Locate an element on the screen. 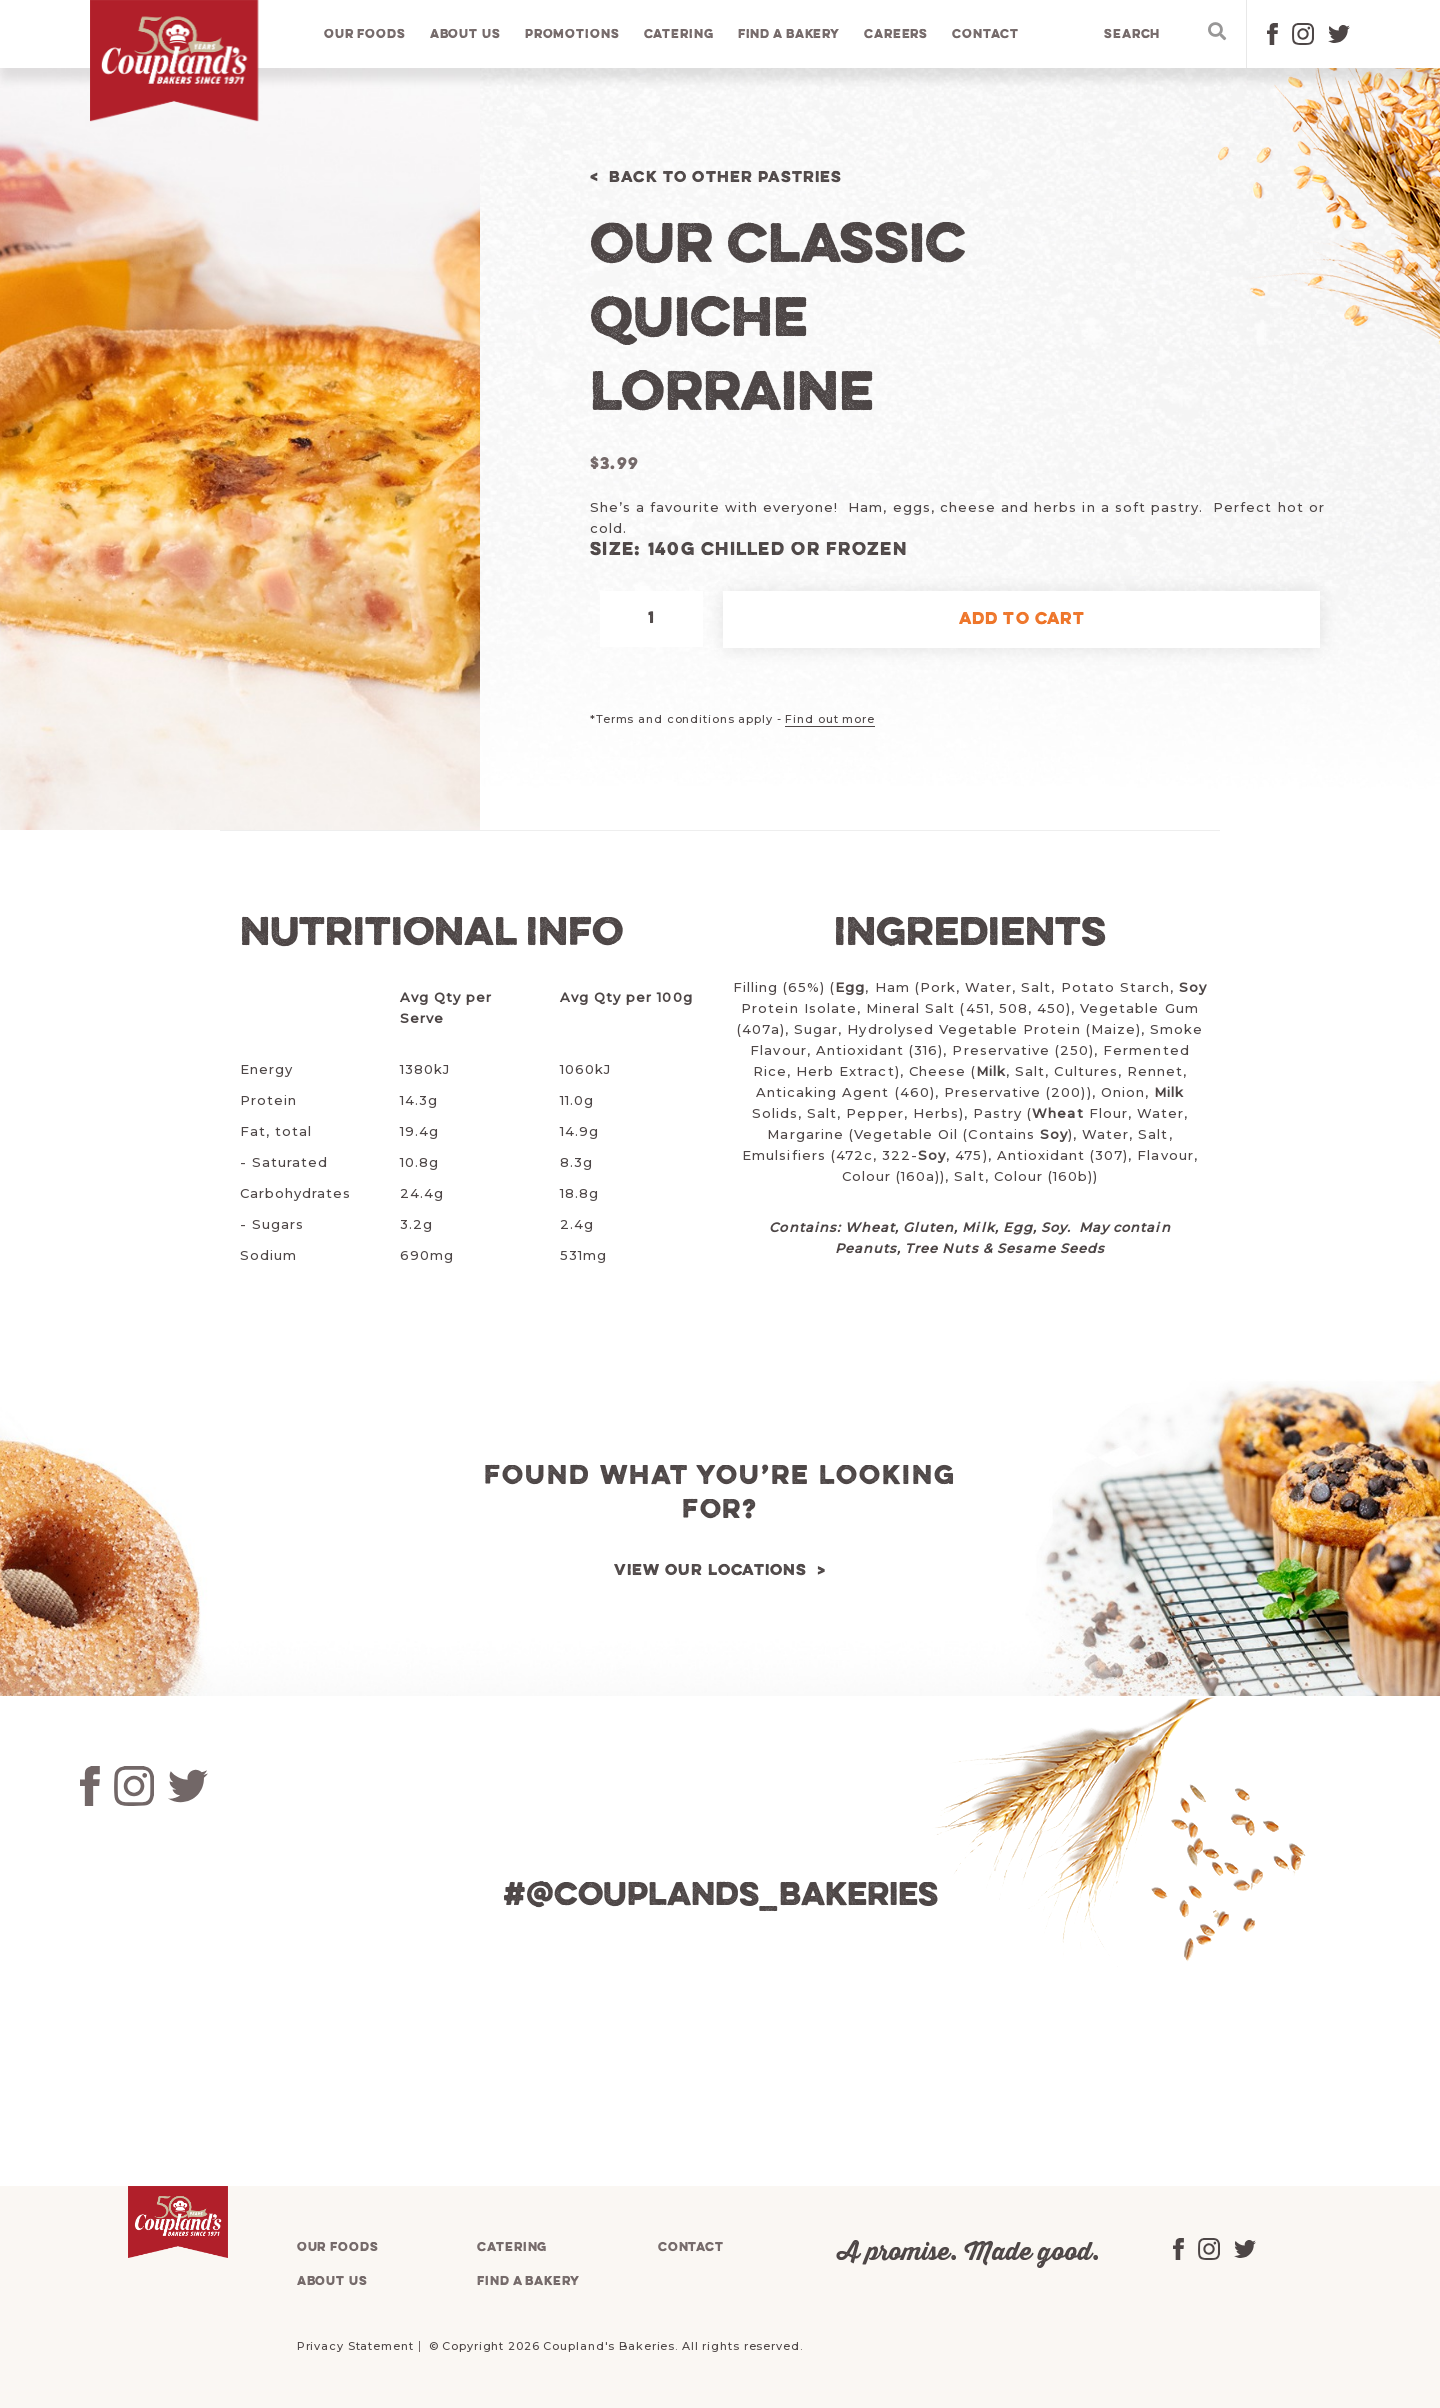  Catering is located at coordinates (679, 34).